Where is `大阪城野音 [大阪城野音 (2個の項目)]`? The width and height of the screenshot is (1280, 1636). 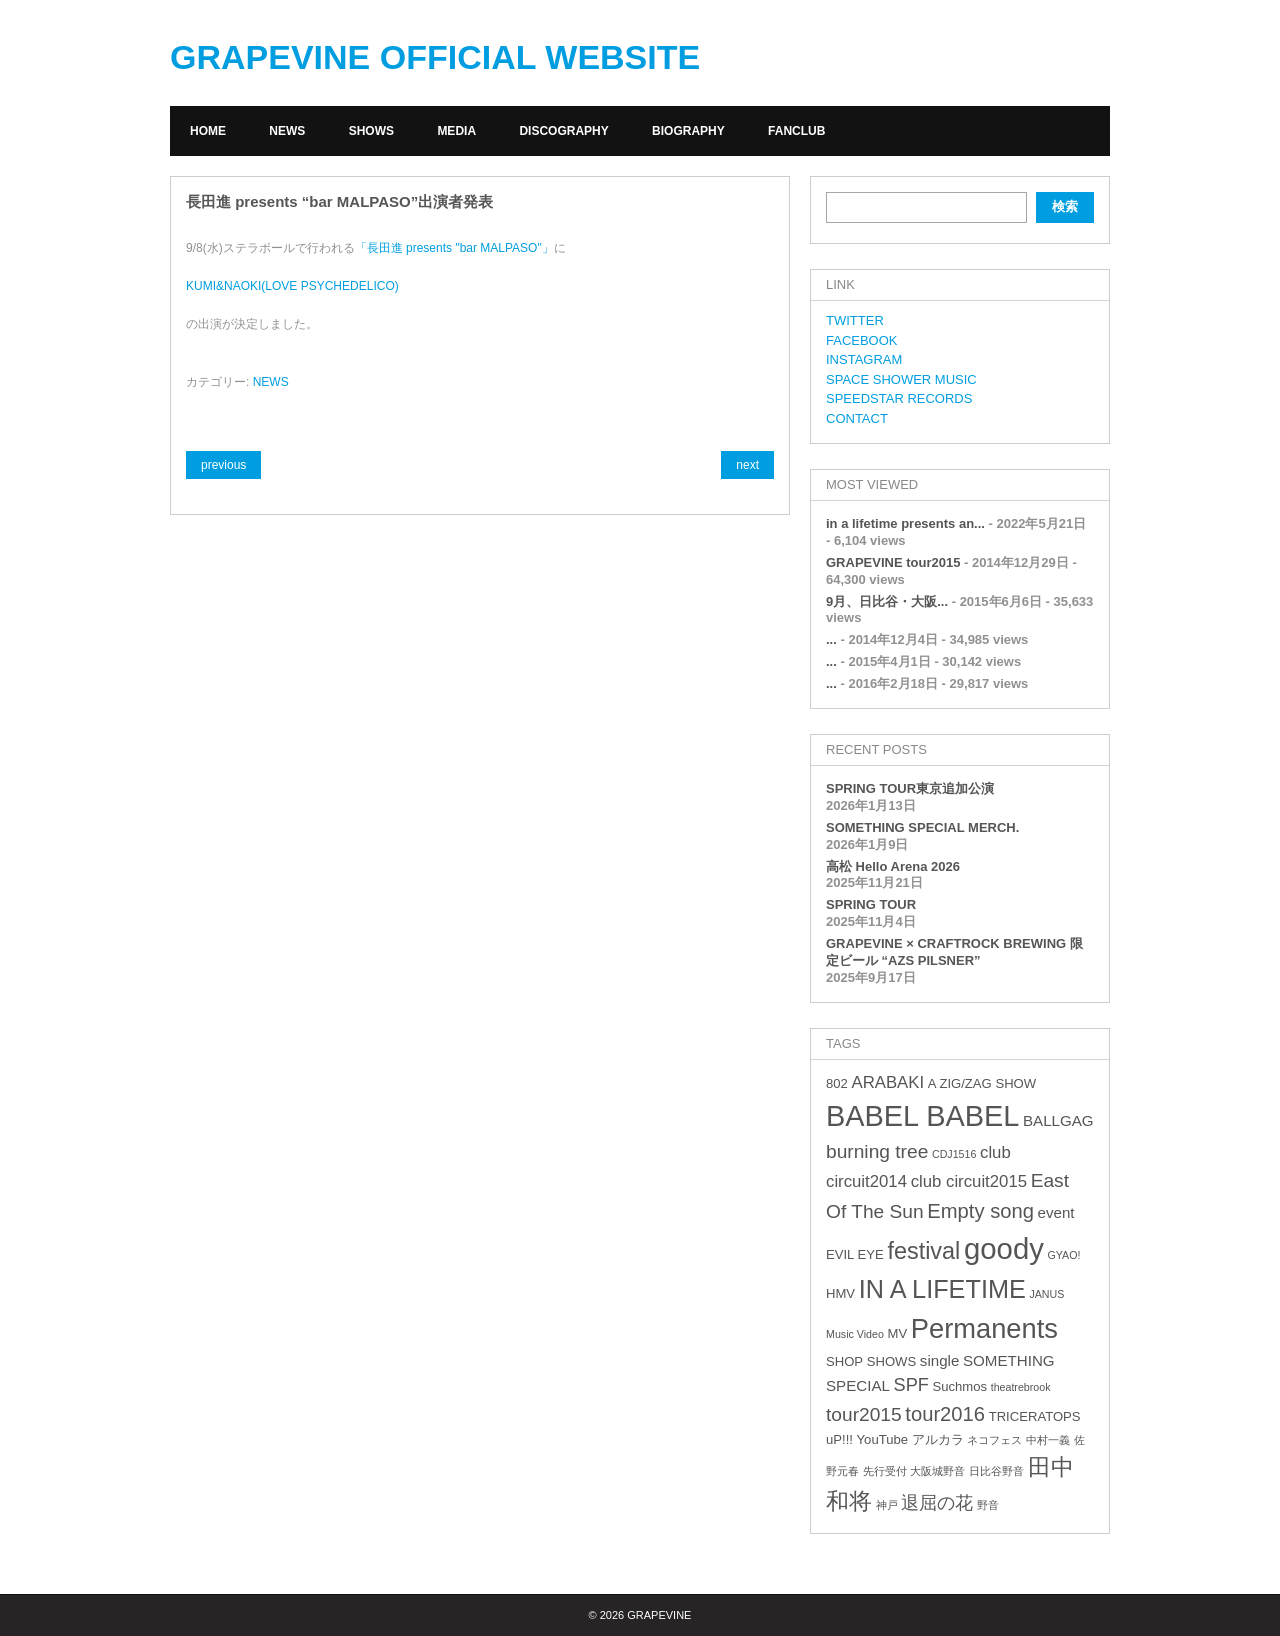 大阪城野音 [大阪城野音 (2個の項目)] is located at coordinates (937, 1471).